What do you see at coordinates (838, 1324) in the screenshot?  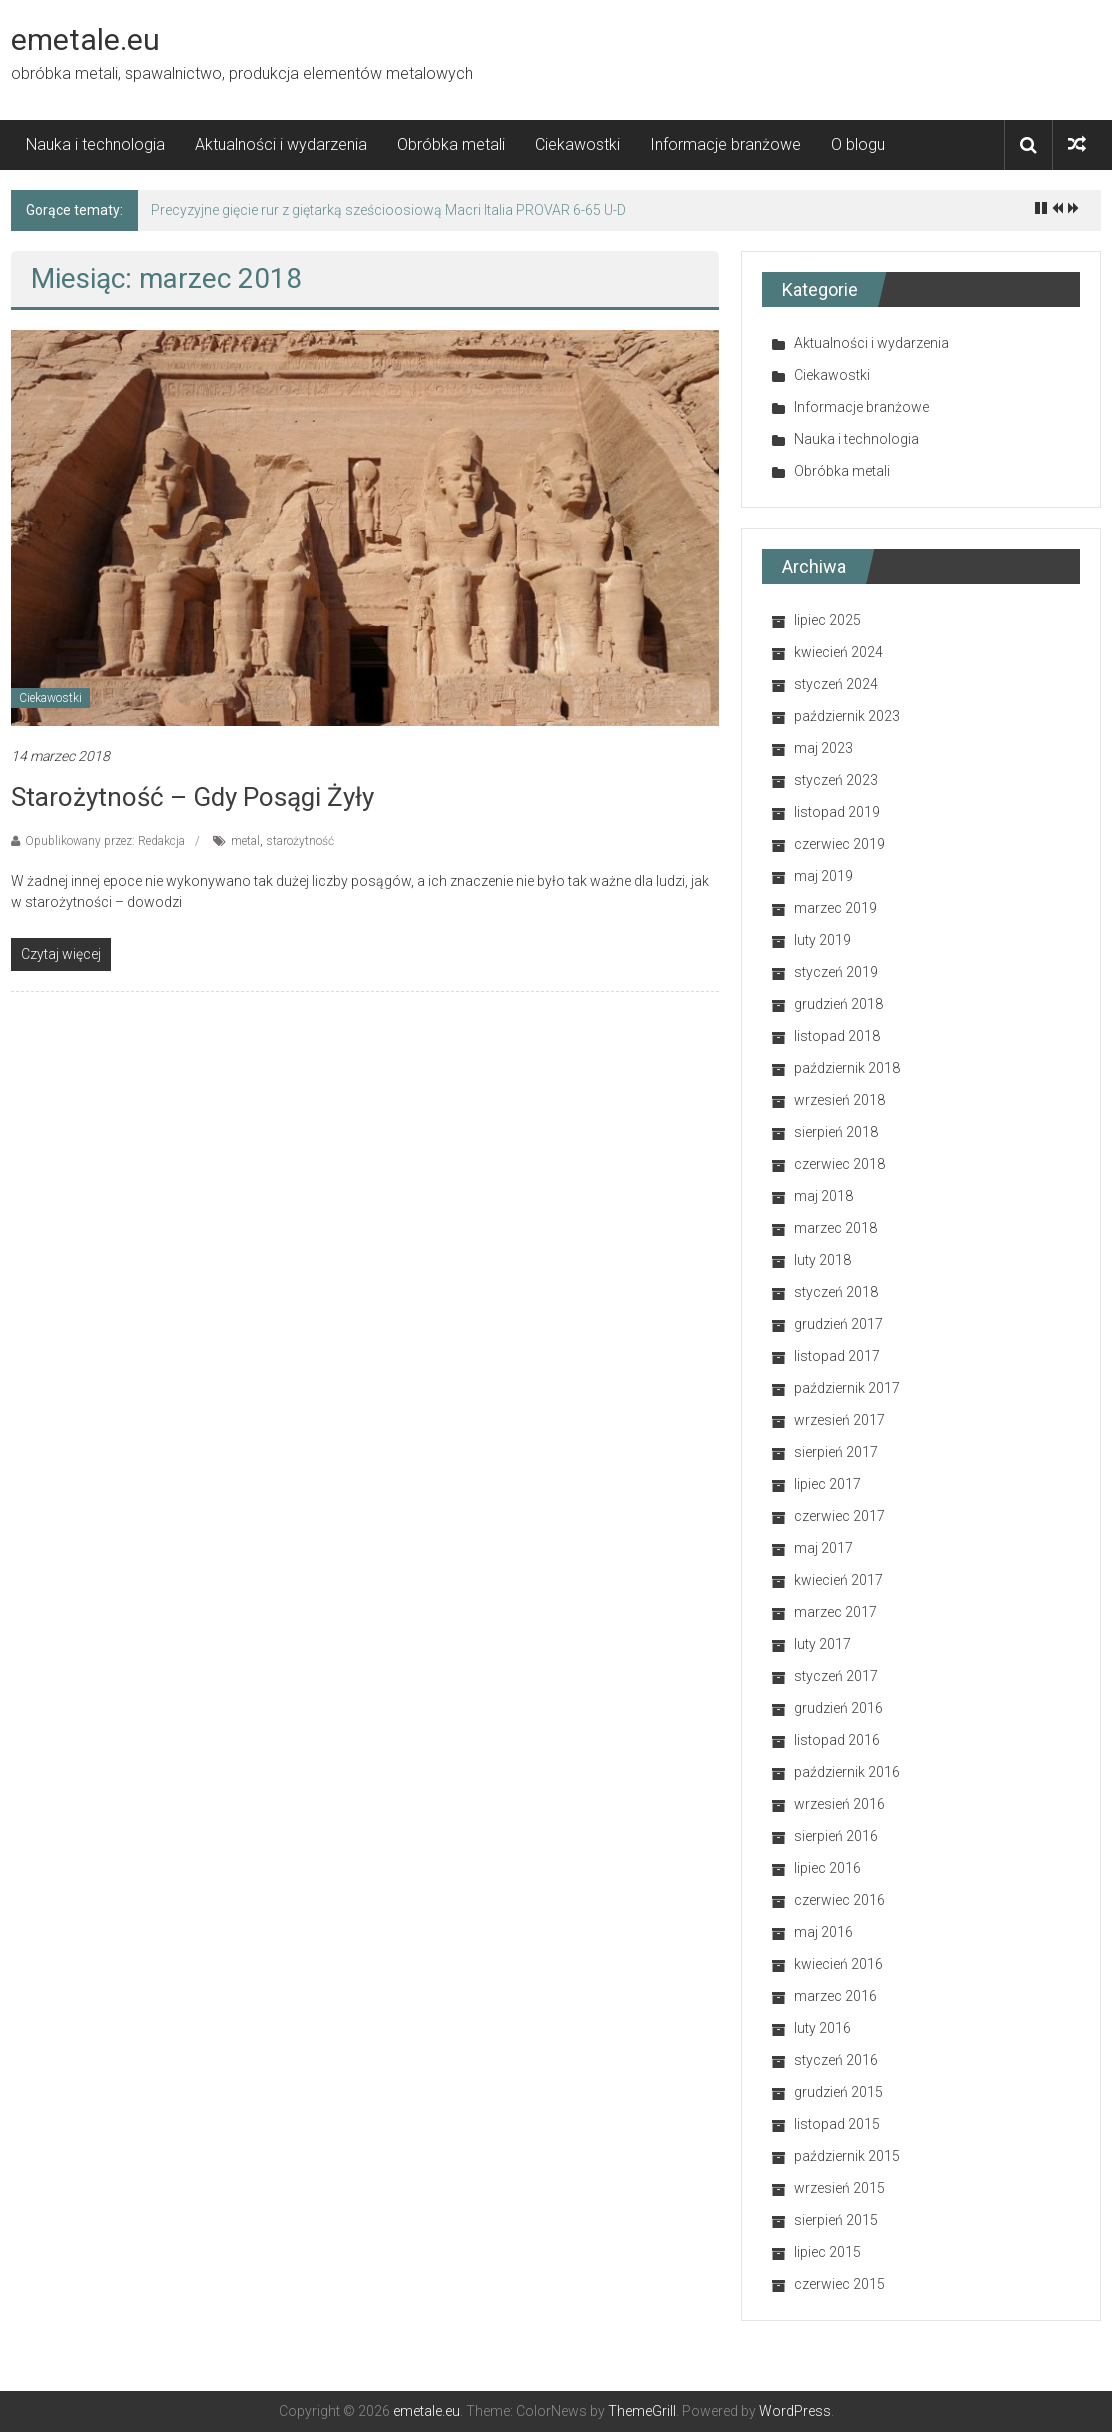 I see `grudzień 2017` at bounding box center [838, 1324].